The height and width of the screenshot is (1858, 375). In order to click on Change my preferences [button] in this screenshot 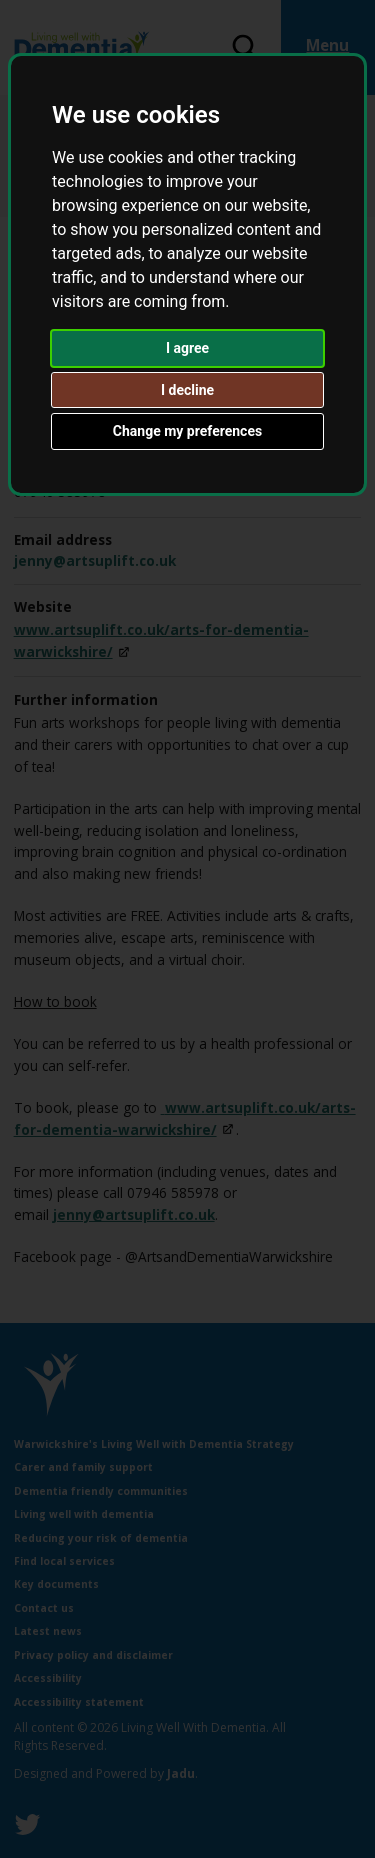, I will do `click(187, 431)`.